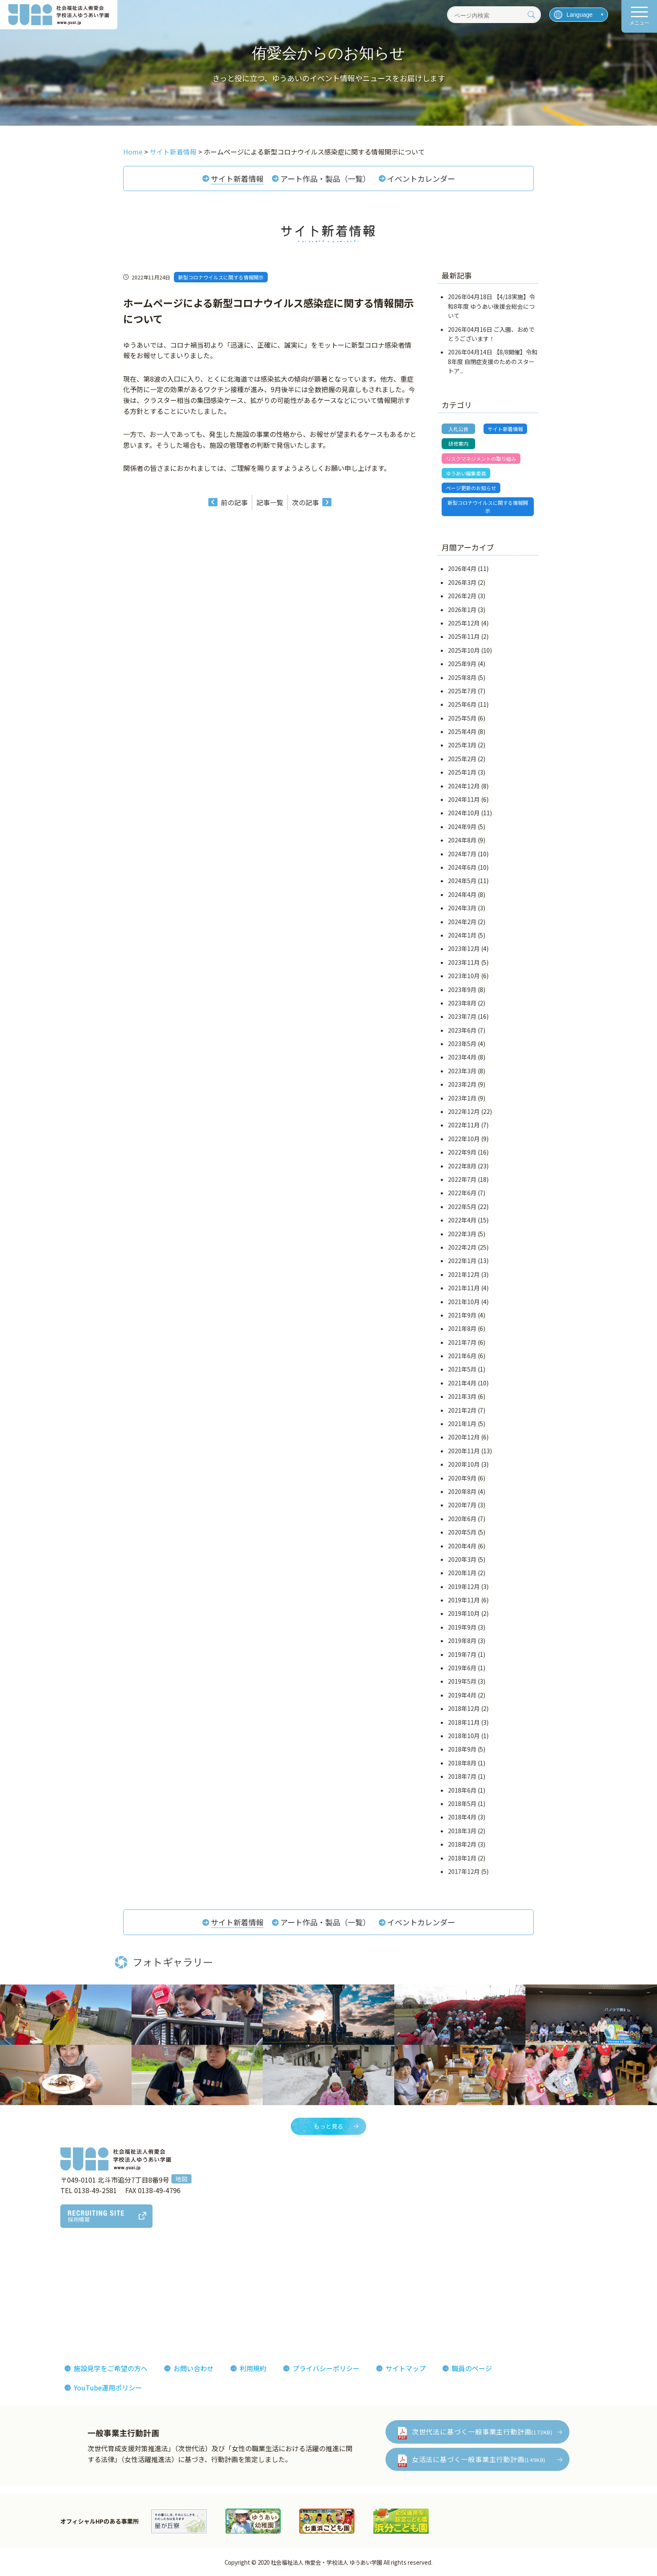 The height and width of the screenshot is (2576, 657). I want to click on 2023年4月, so click(462, 1057).